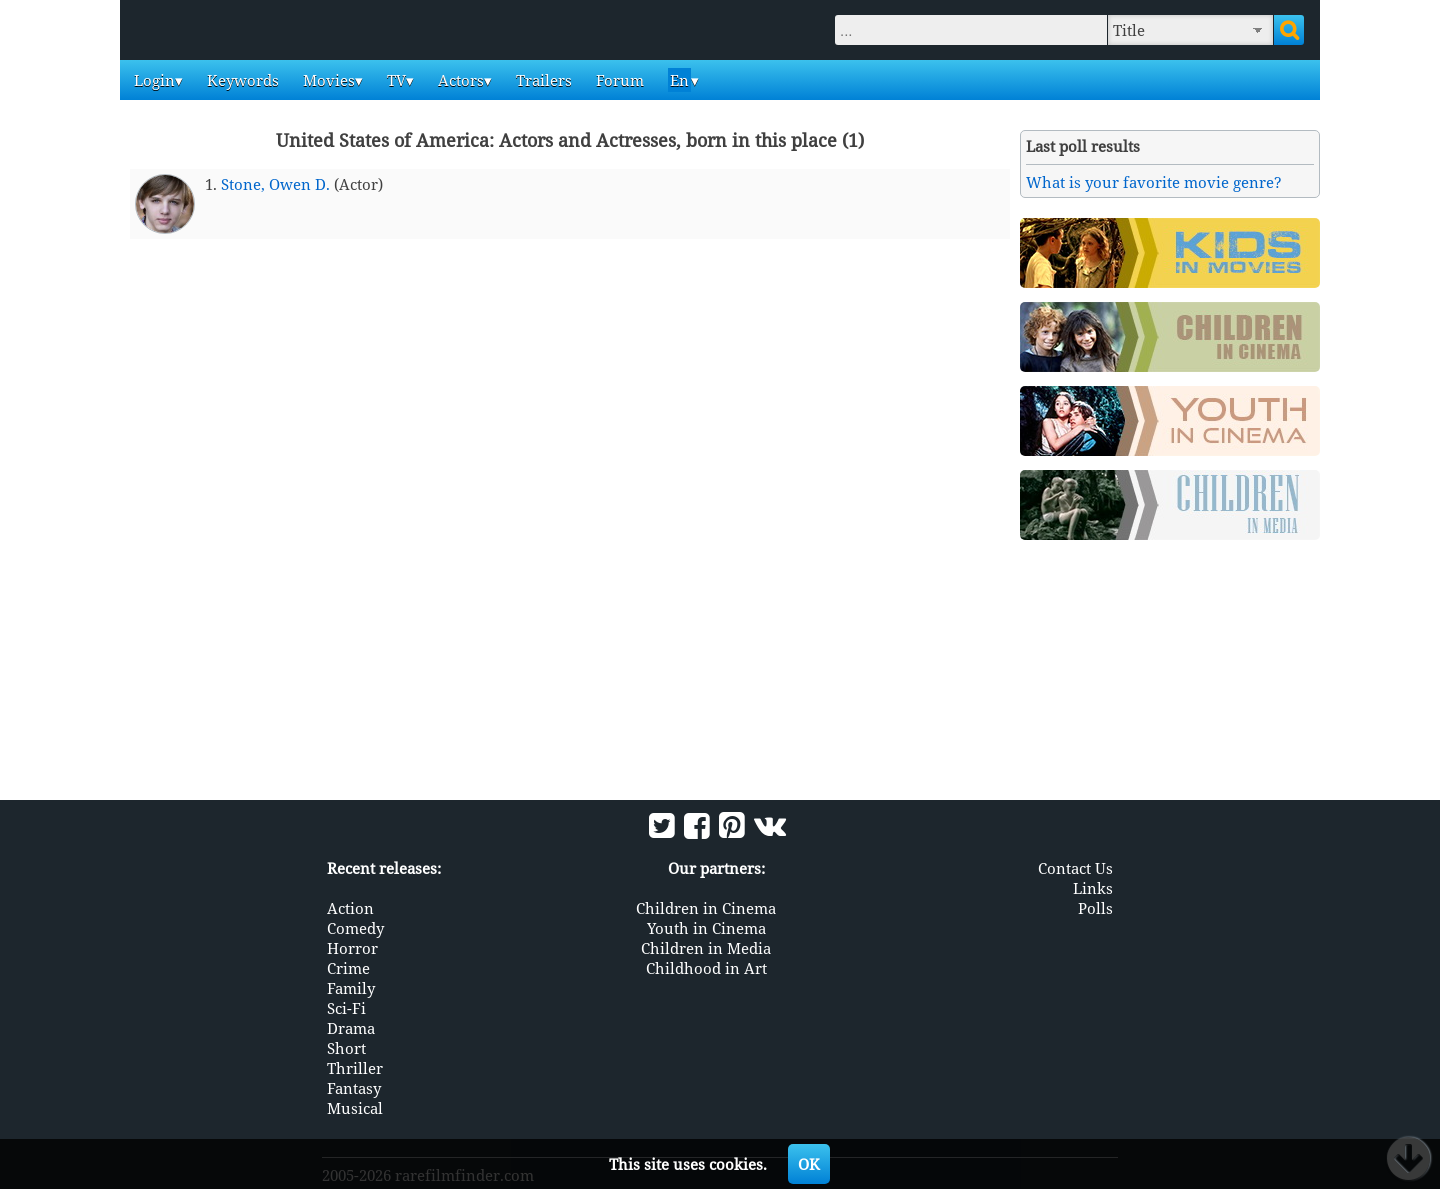  I want to click on Comedy, so click(355, 928).